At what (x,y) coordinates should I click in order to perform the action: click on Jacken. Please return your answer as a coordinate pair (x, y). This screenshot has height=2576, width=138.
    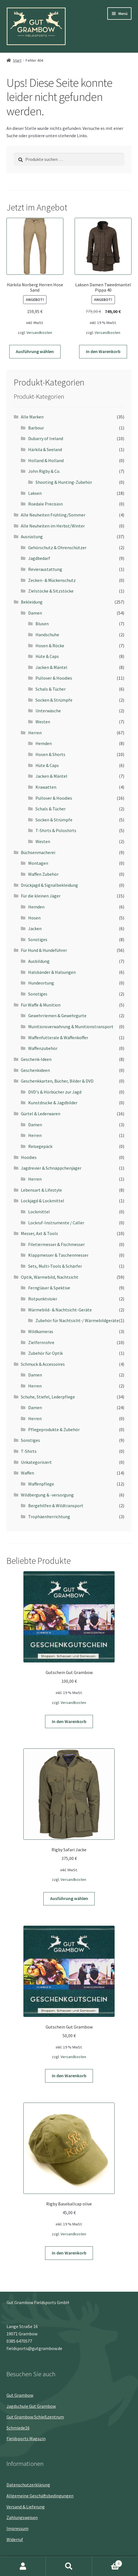
    Looking at the image, I should click on (35, 928).